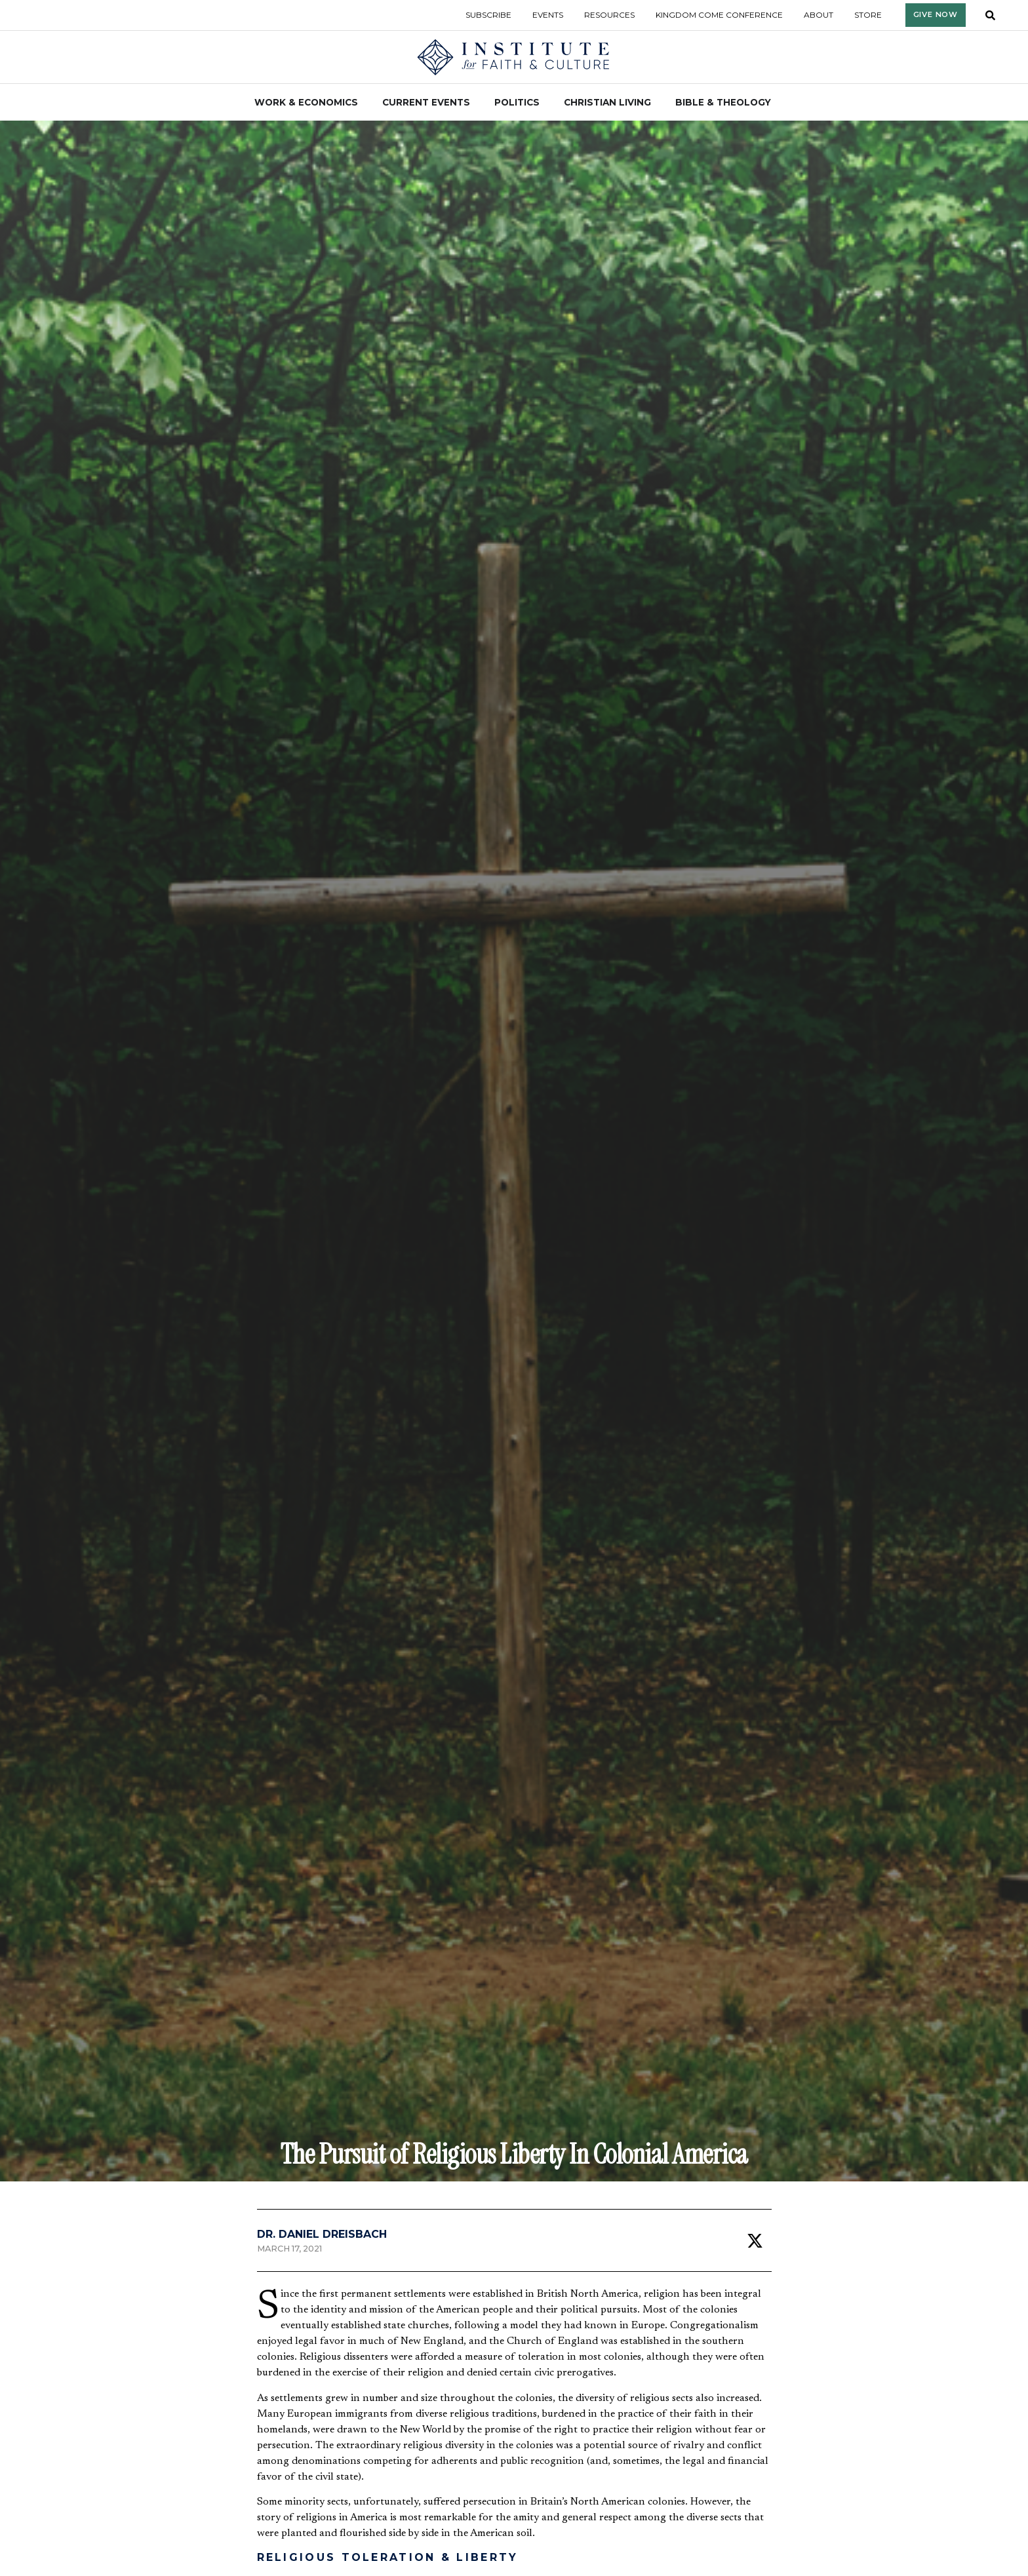 Image resolution: width=1028 pixels, height=2576 pixels. What do you see at coordinates (609, 15) in the screenshot?
I see `Resources` at bounding box center [609, 15].